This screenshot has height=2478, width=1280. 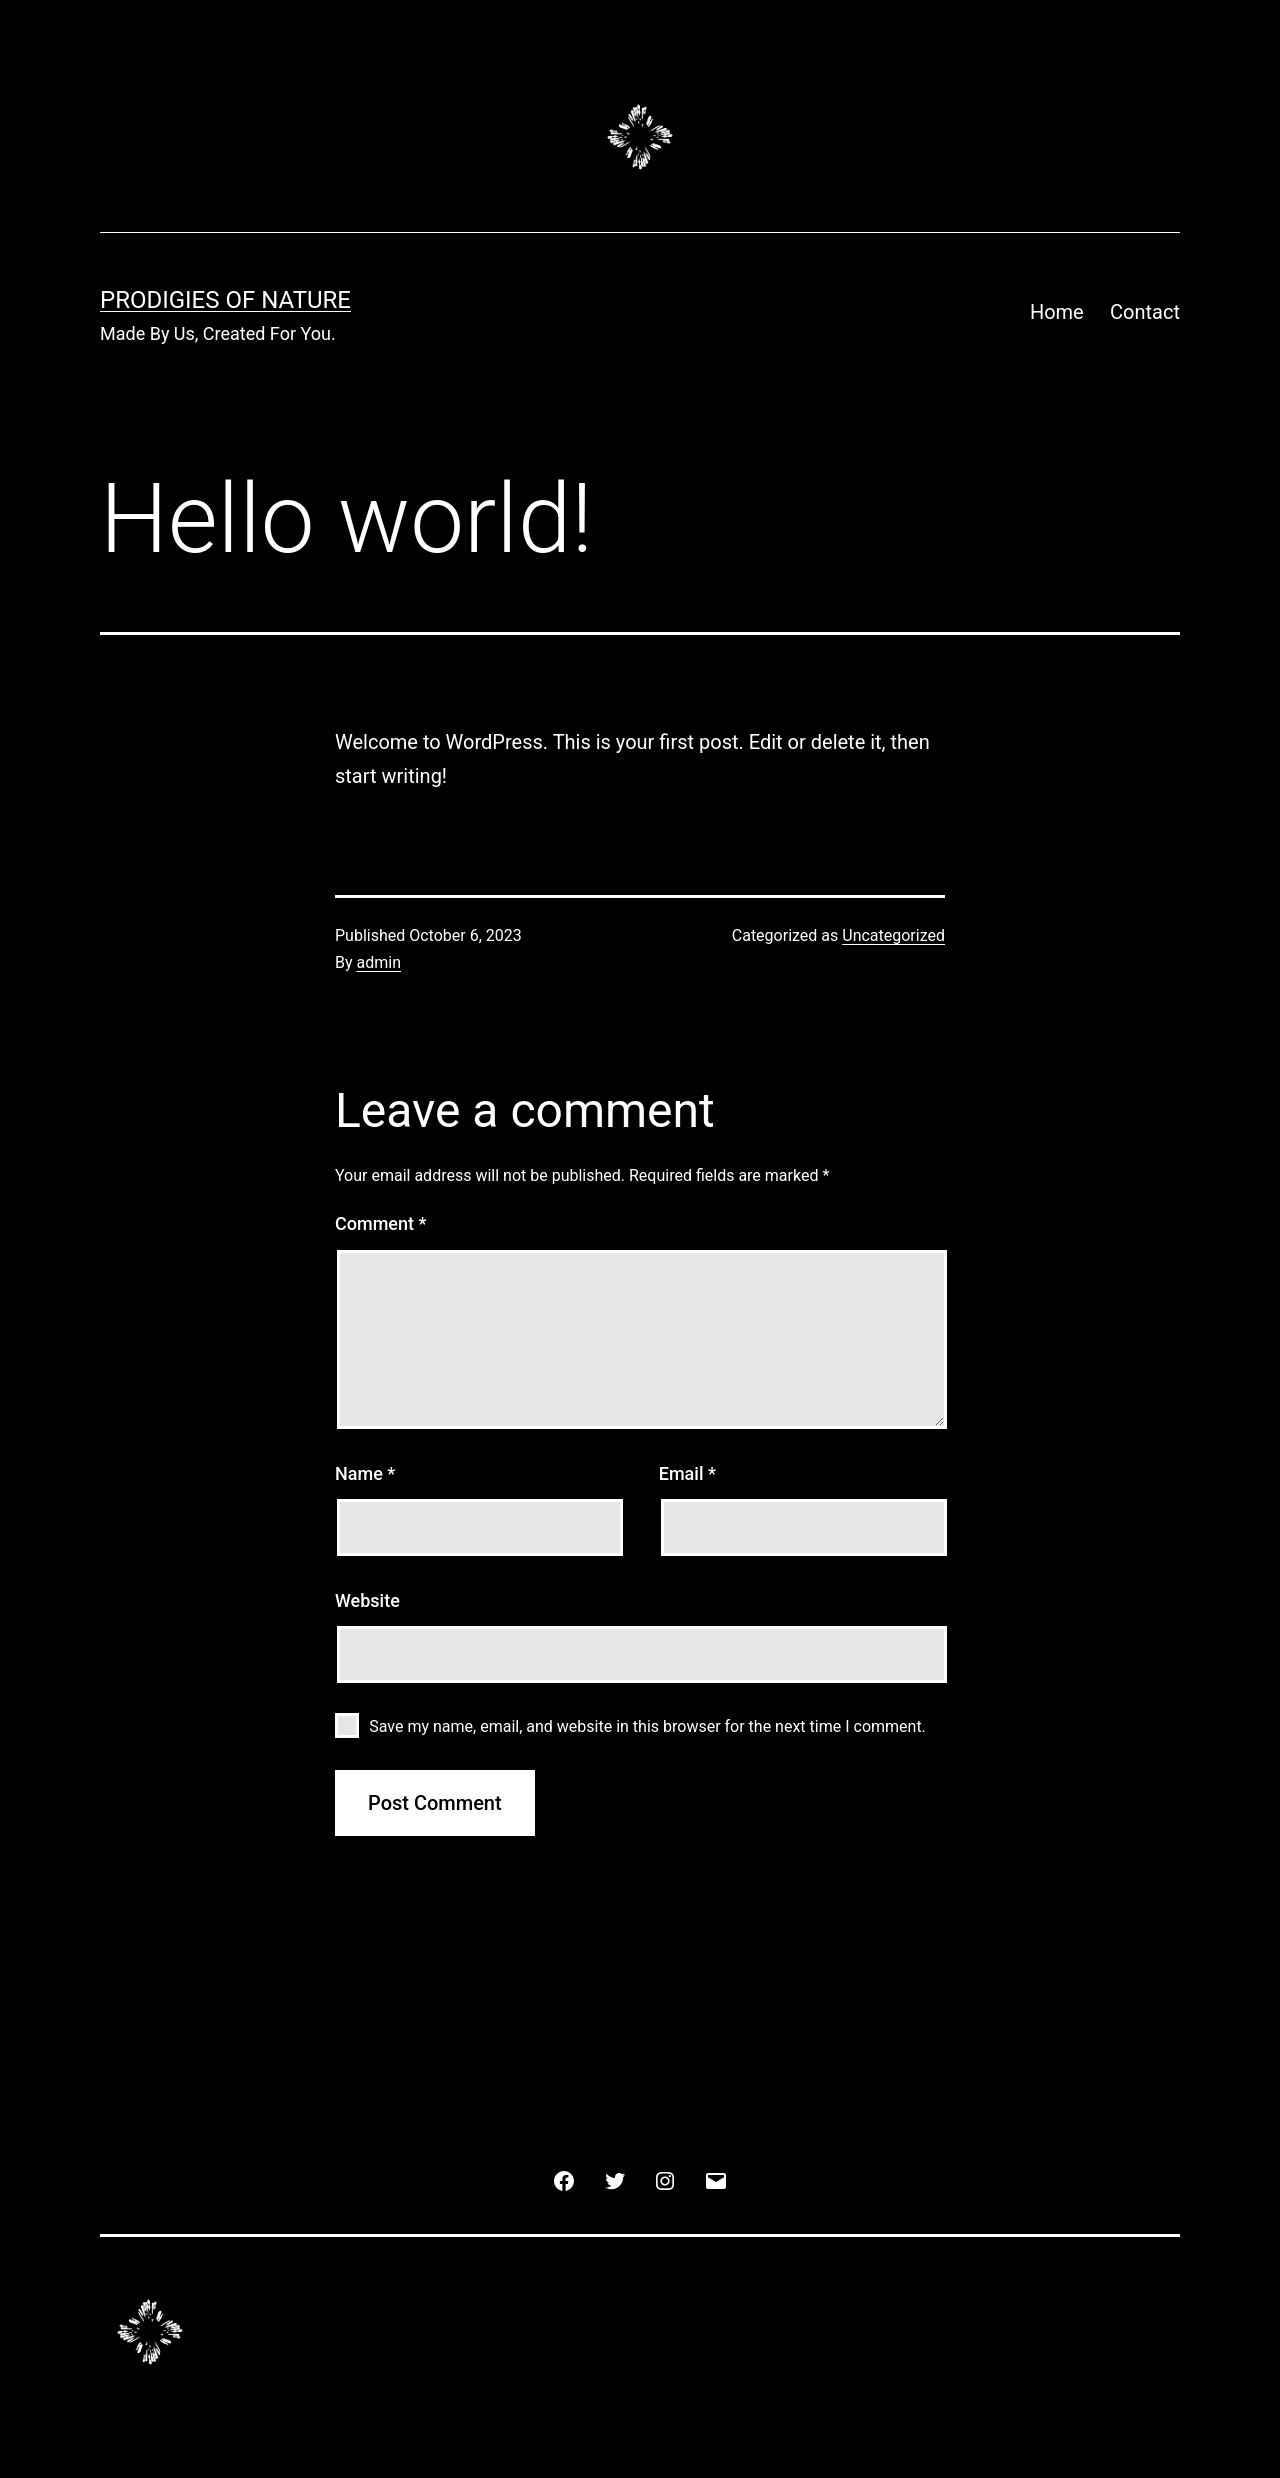 What do you see at coordinates (893, 935) in the screenshot?
I see `Uncategorized` at bounding box center [893, 935].